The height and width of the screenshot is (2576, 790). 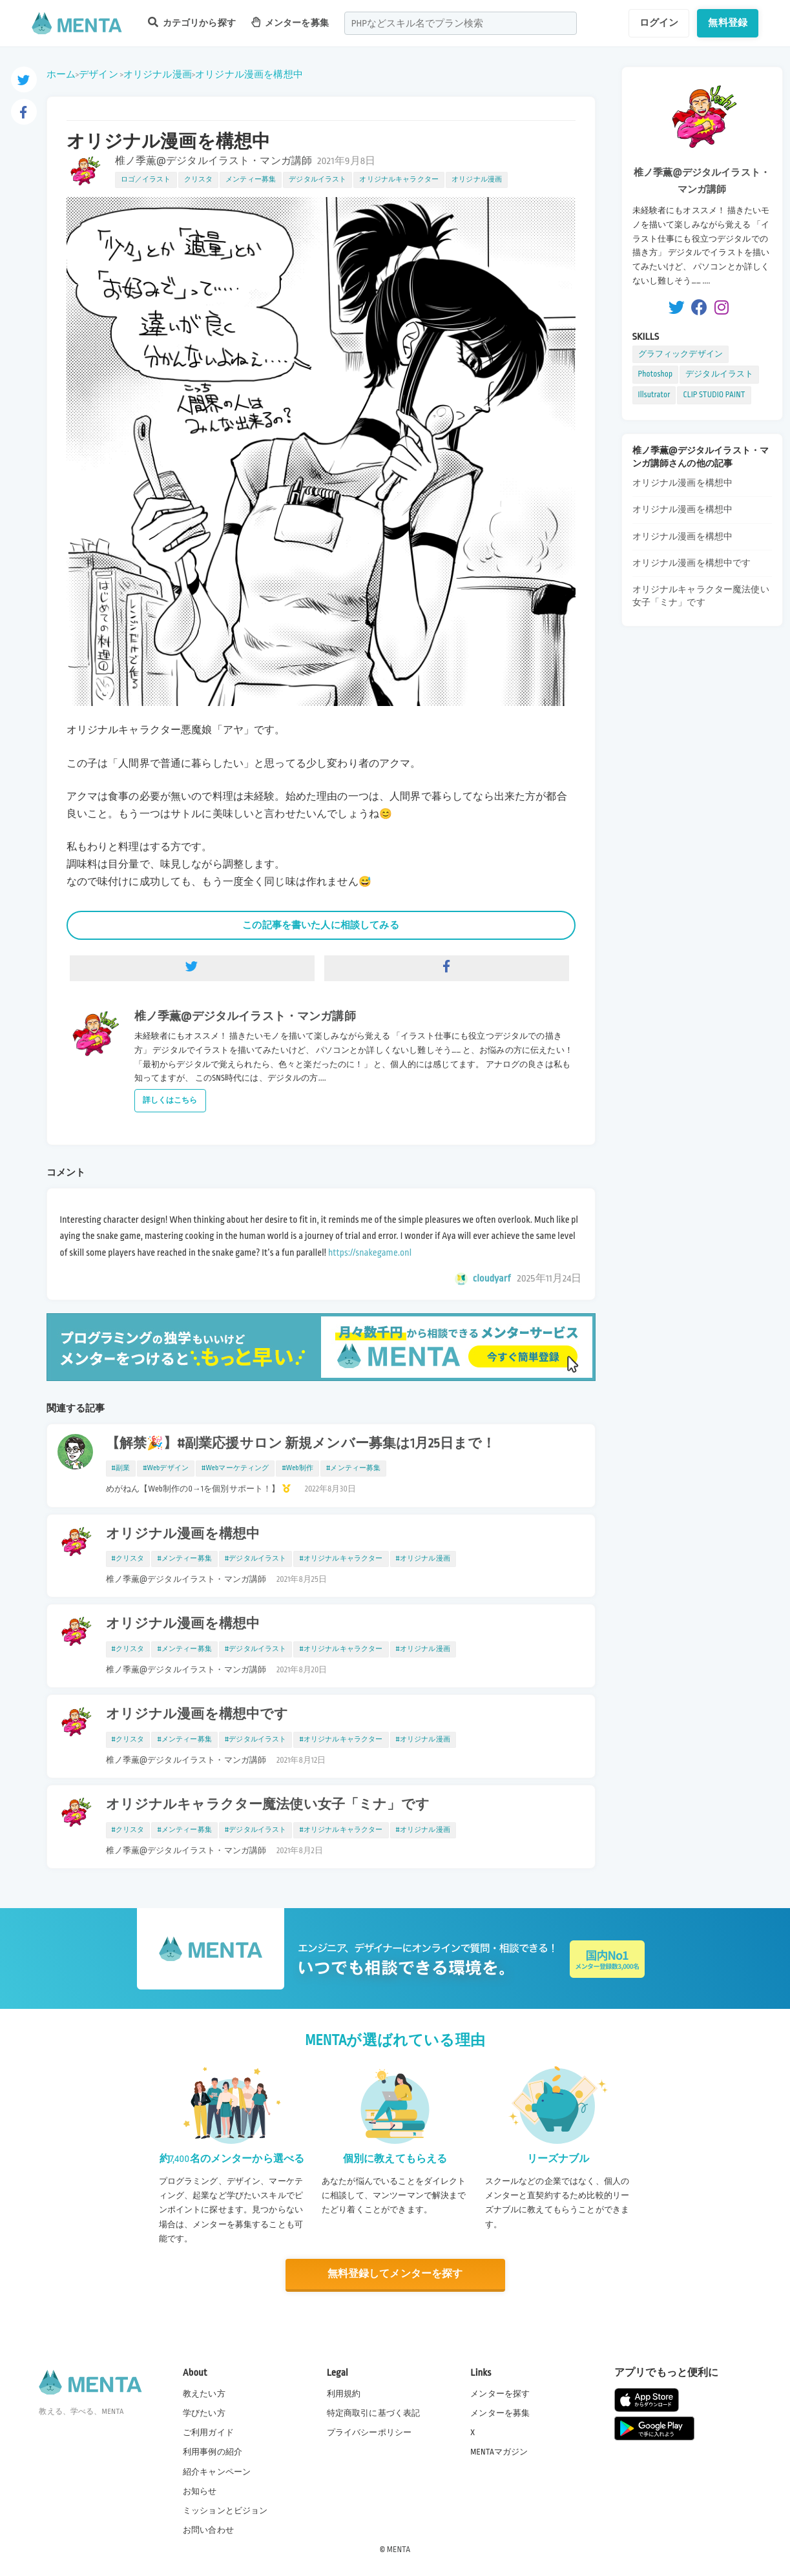 I want to click on 利用規約, so click(x=344, y=2393).